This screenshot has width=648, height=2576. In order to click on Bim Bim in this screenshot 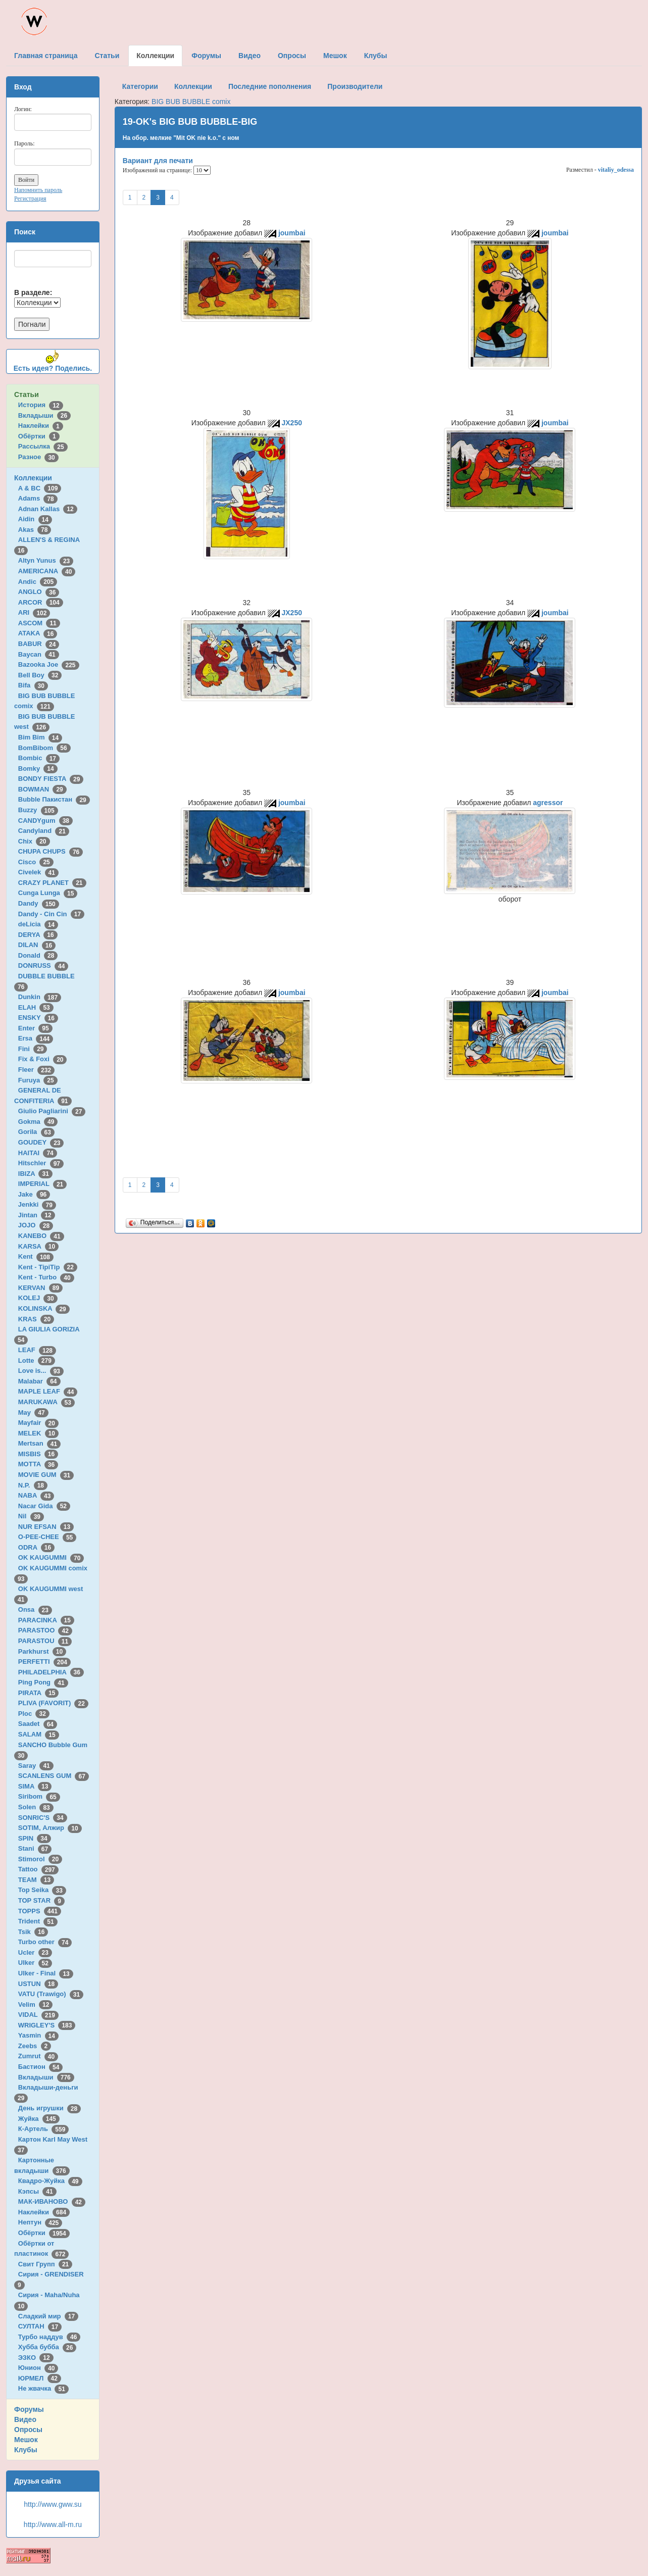, I will do `click(40, 737)`.